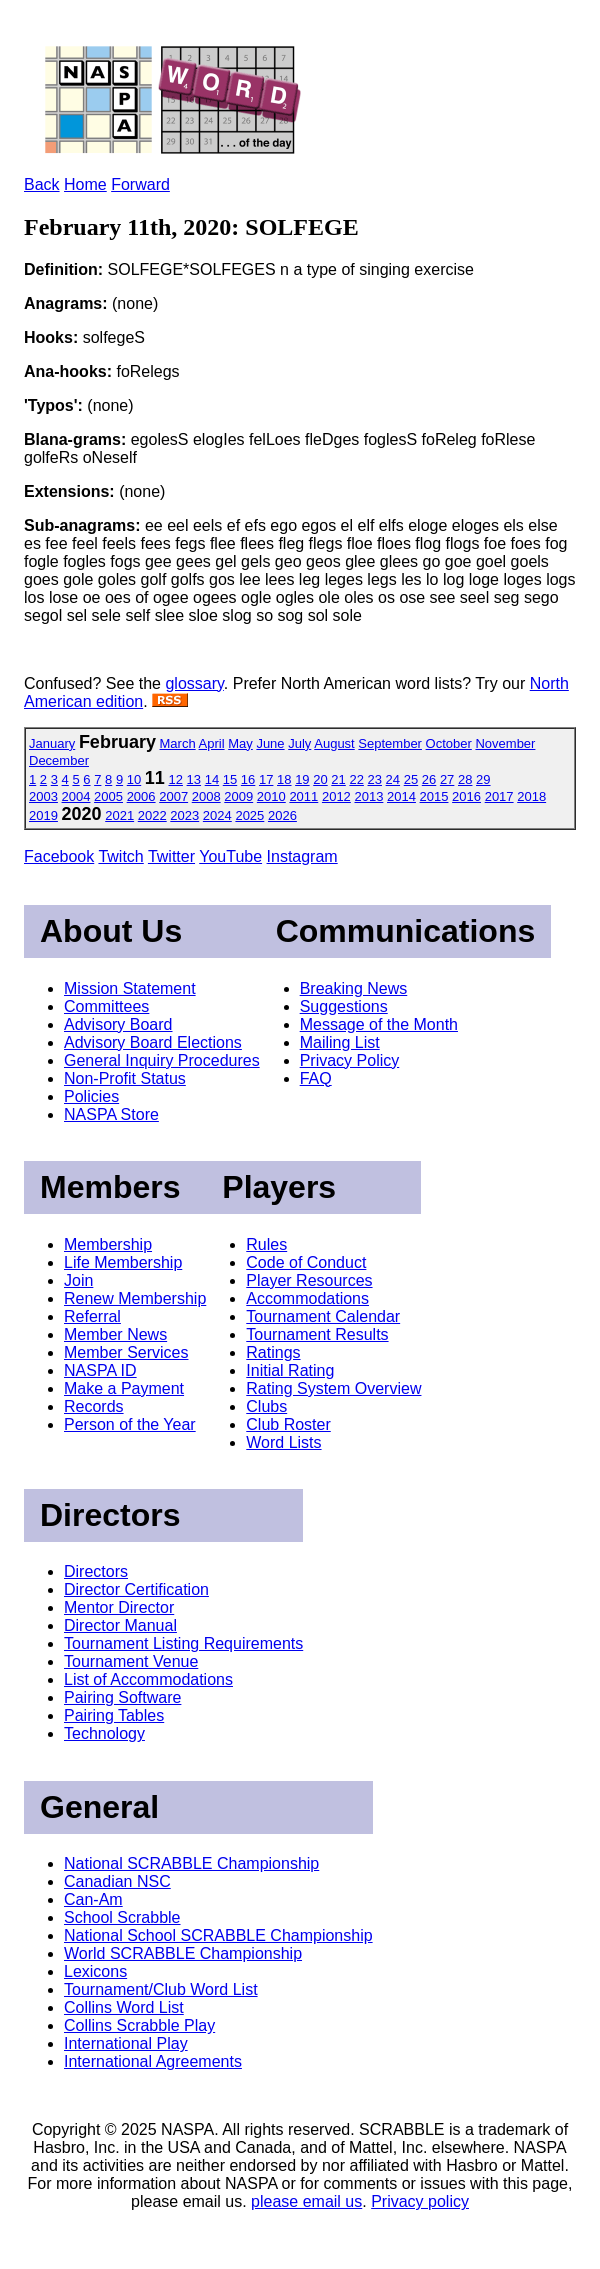 The image size is (600, 2269). I want to click on 2017, so click(499, 796).